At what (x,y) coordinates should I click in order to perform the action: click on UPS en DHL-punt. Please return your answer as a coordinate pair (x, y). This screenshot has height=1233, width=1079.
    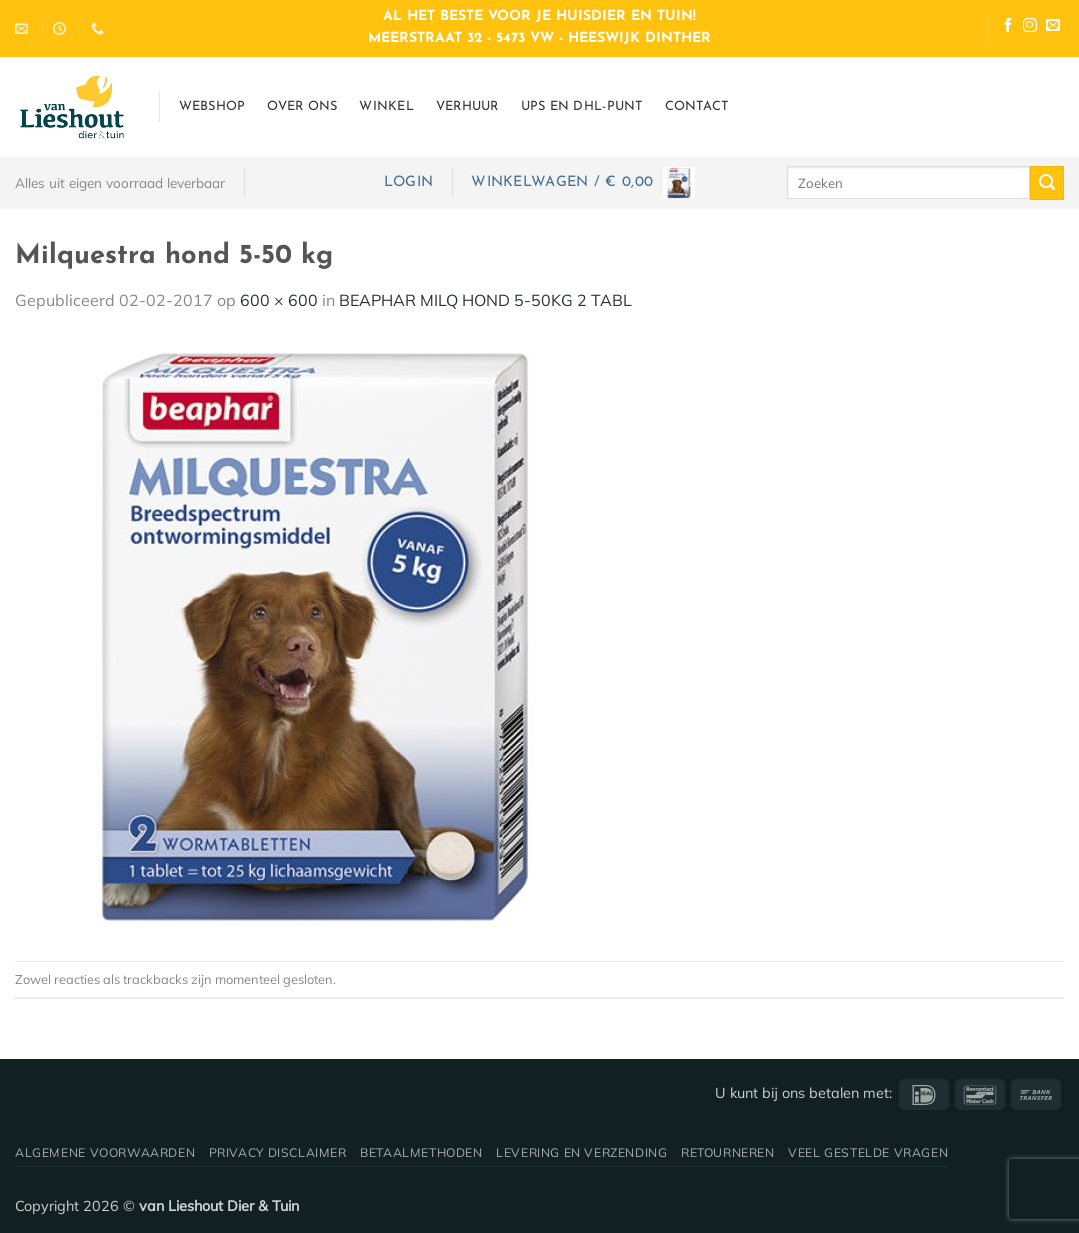
    Looking at the image, I should click on (582, 106).